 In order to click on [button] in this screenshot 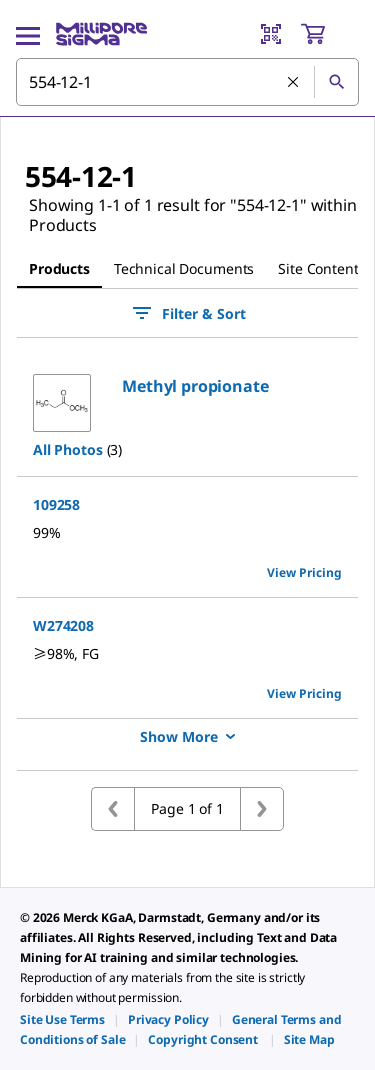, I will do `click(195, 386)`.